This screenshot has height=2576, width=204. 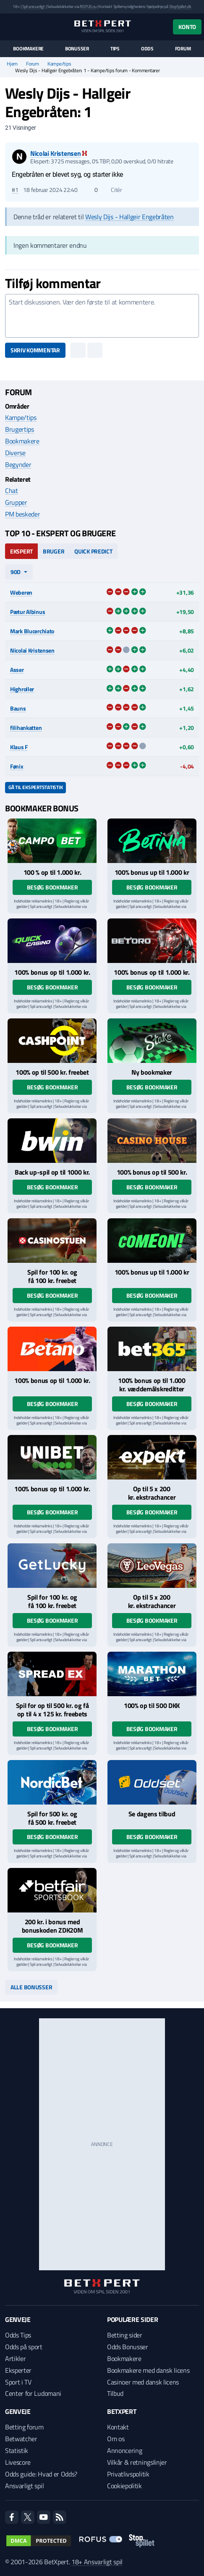 I want to click on Brugertips, so click(x=19, y=429).